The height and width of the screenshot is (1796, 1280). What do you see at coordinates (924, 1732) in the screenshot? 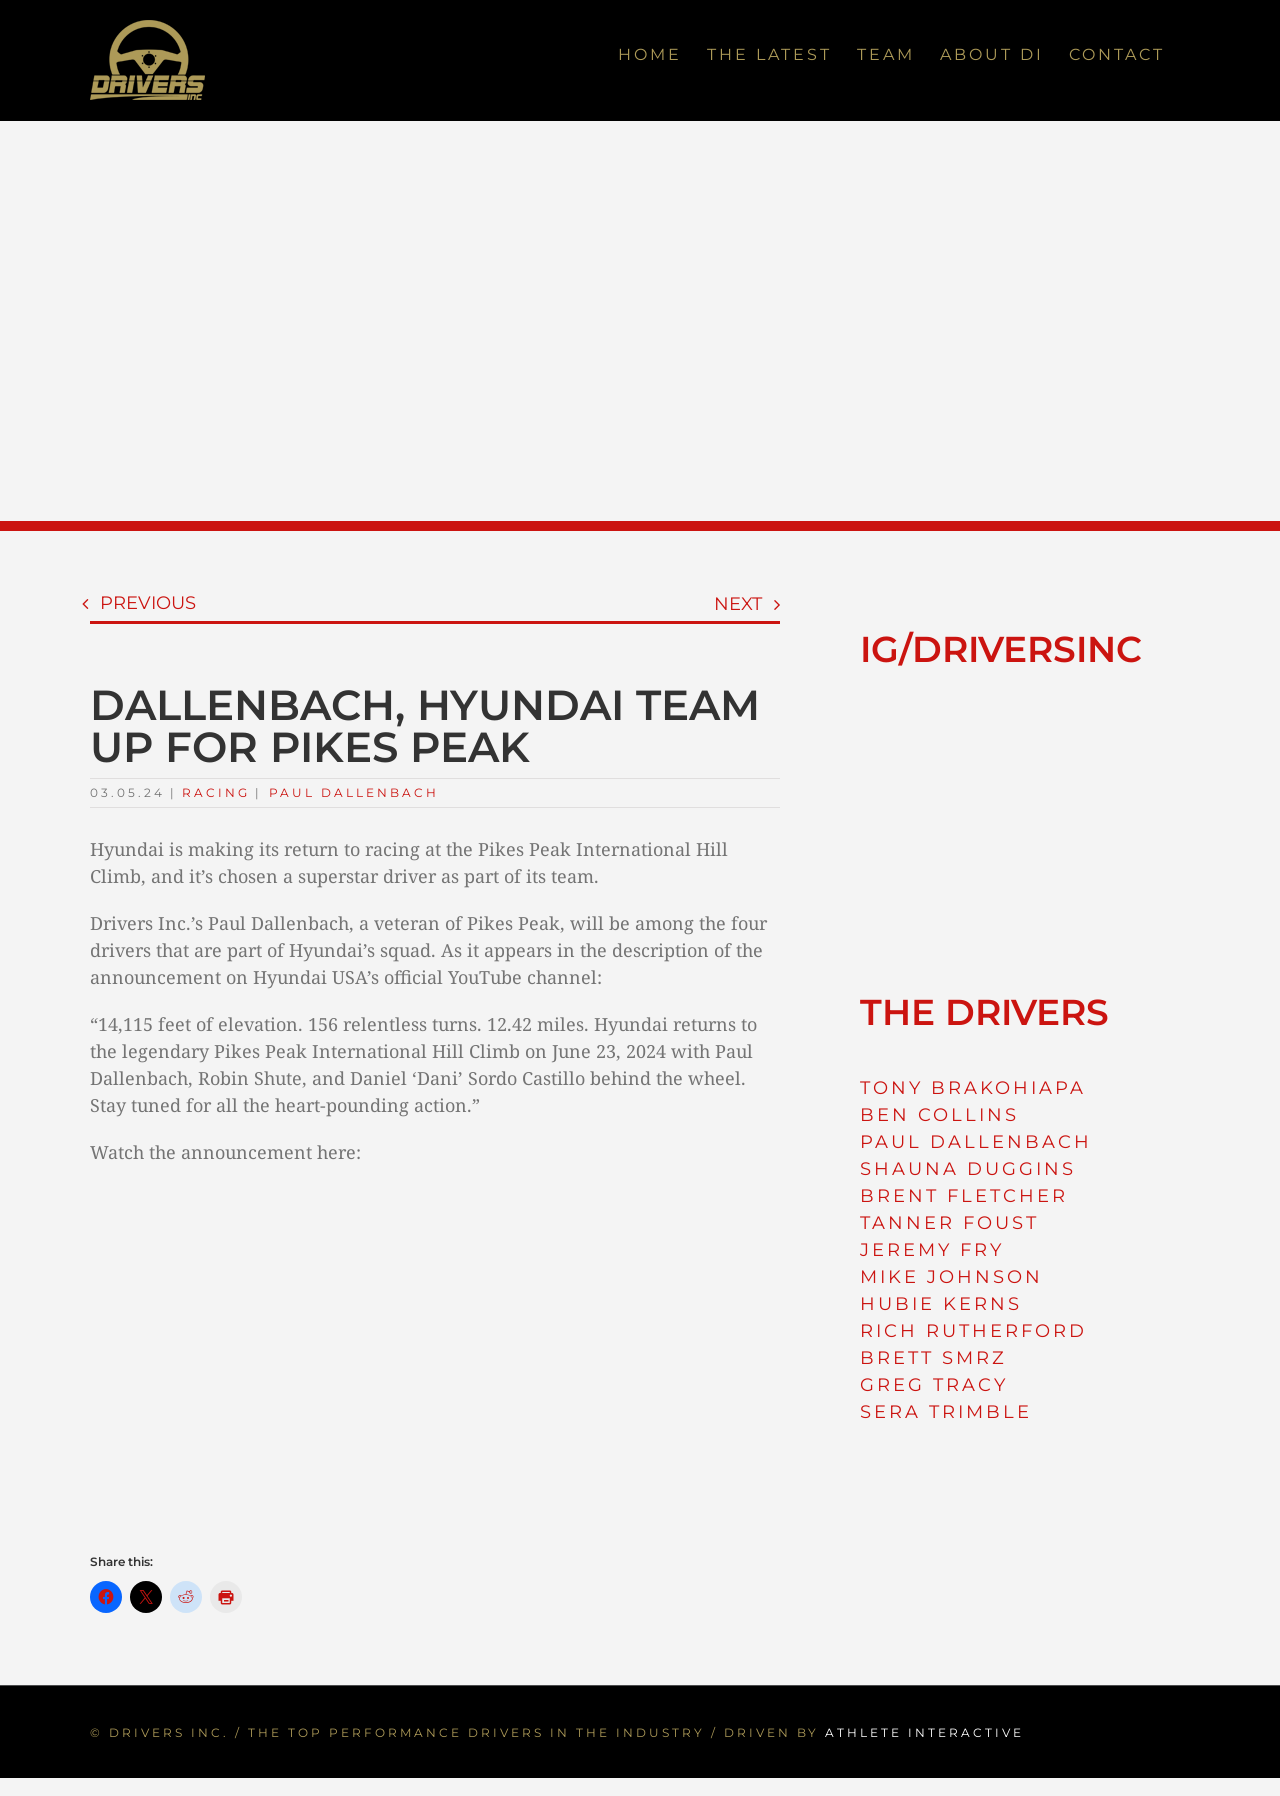
I see `ATHLETE INTERACTIVE` at bounding box center [924, 1732].